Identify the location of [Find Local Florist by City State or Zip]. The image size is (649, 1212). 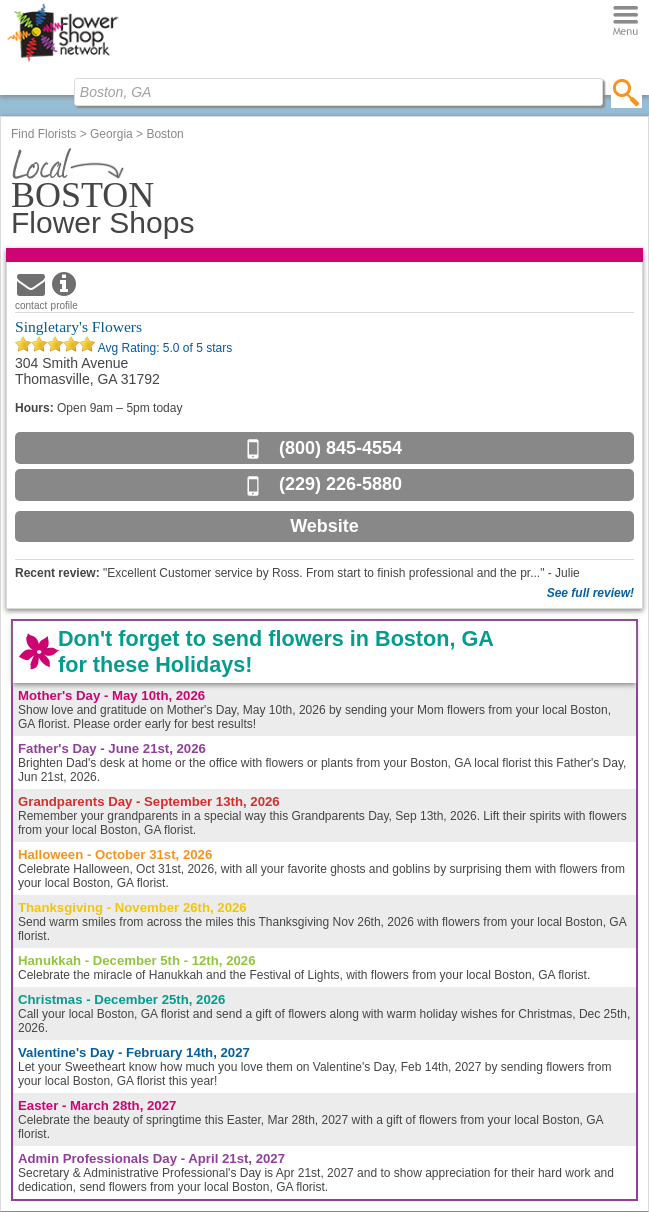
(338, 92).